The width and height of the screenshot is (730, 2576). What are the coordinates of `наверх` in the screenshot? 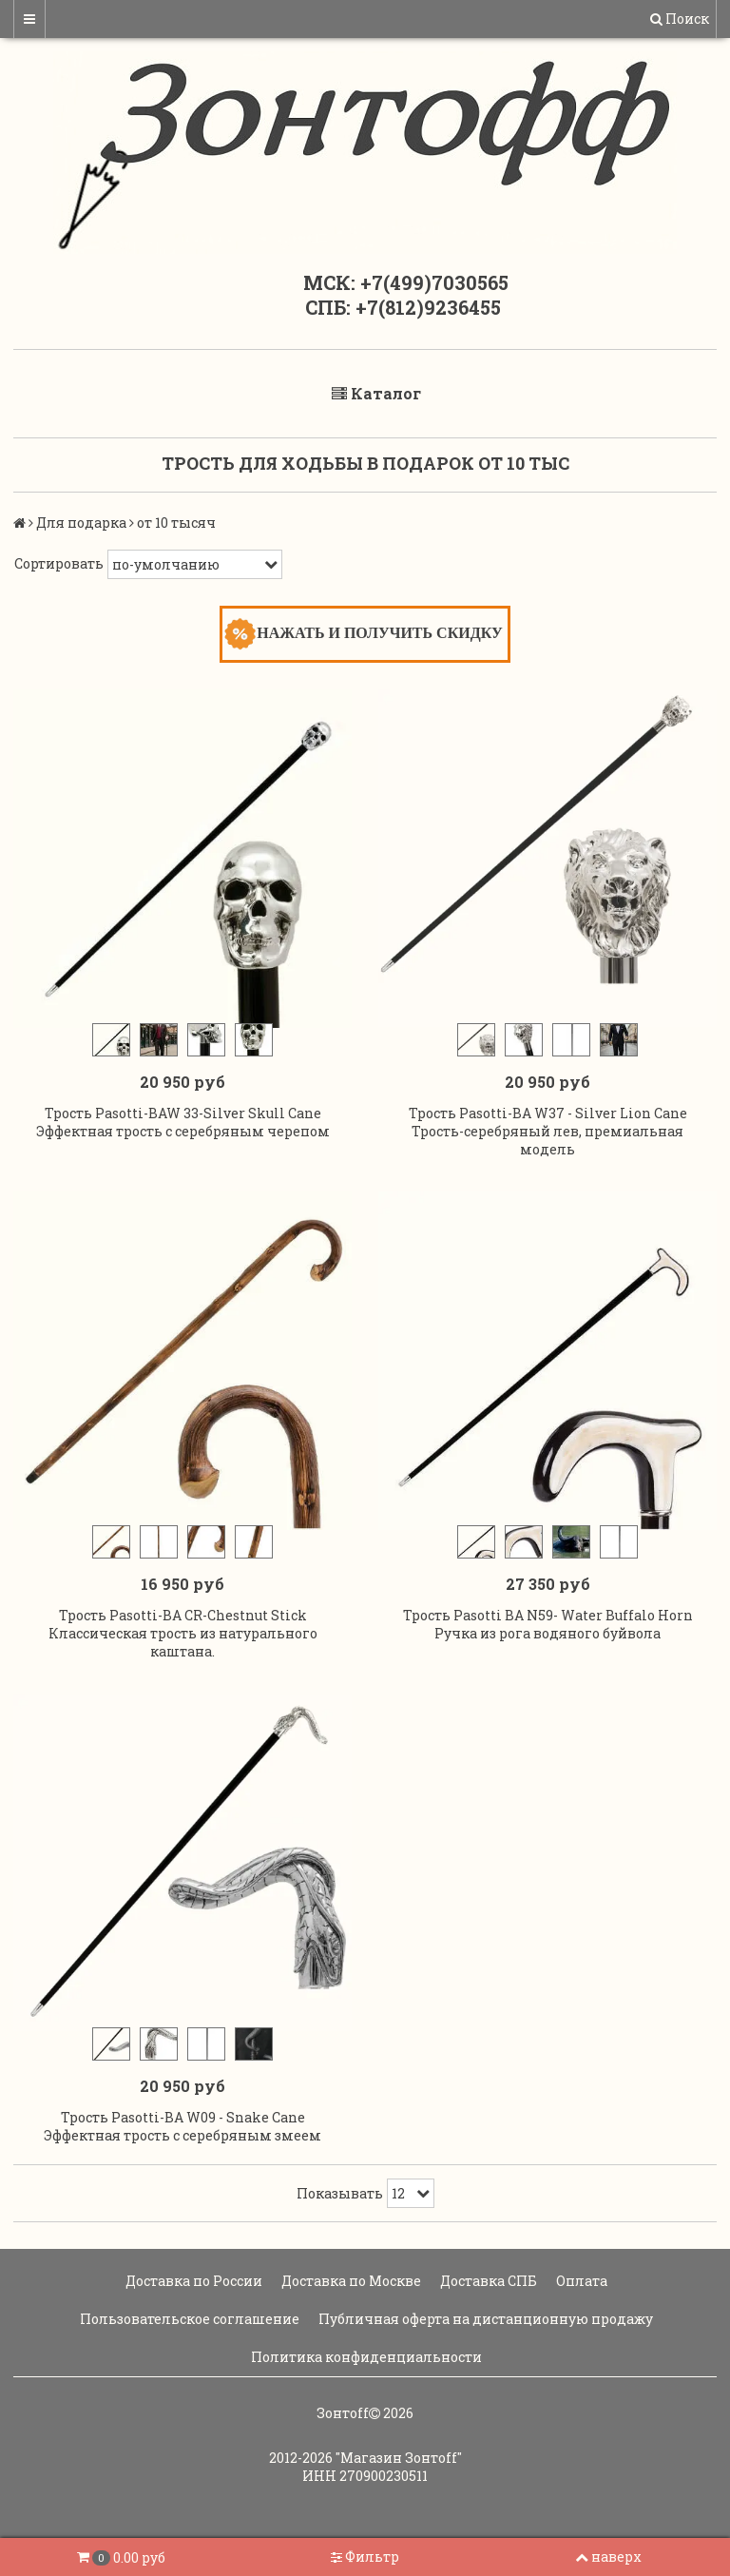 It's located at (608, 2556).